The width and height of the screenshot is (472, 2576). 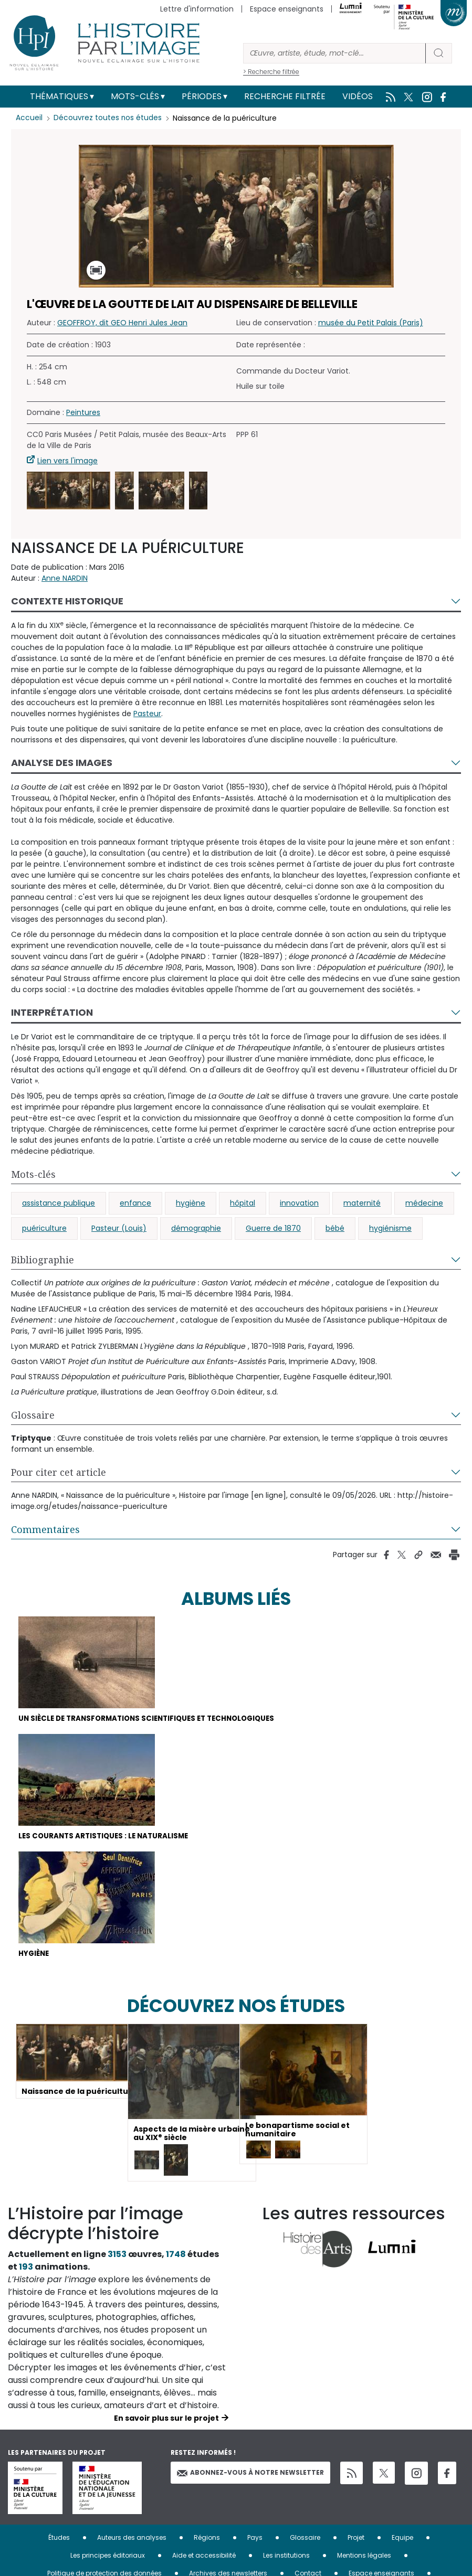 What do you see at coordinates (147, 713) in the screenshot?
I see `Pasteur` at bounding box center [147, 713].